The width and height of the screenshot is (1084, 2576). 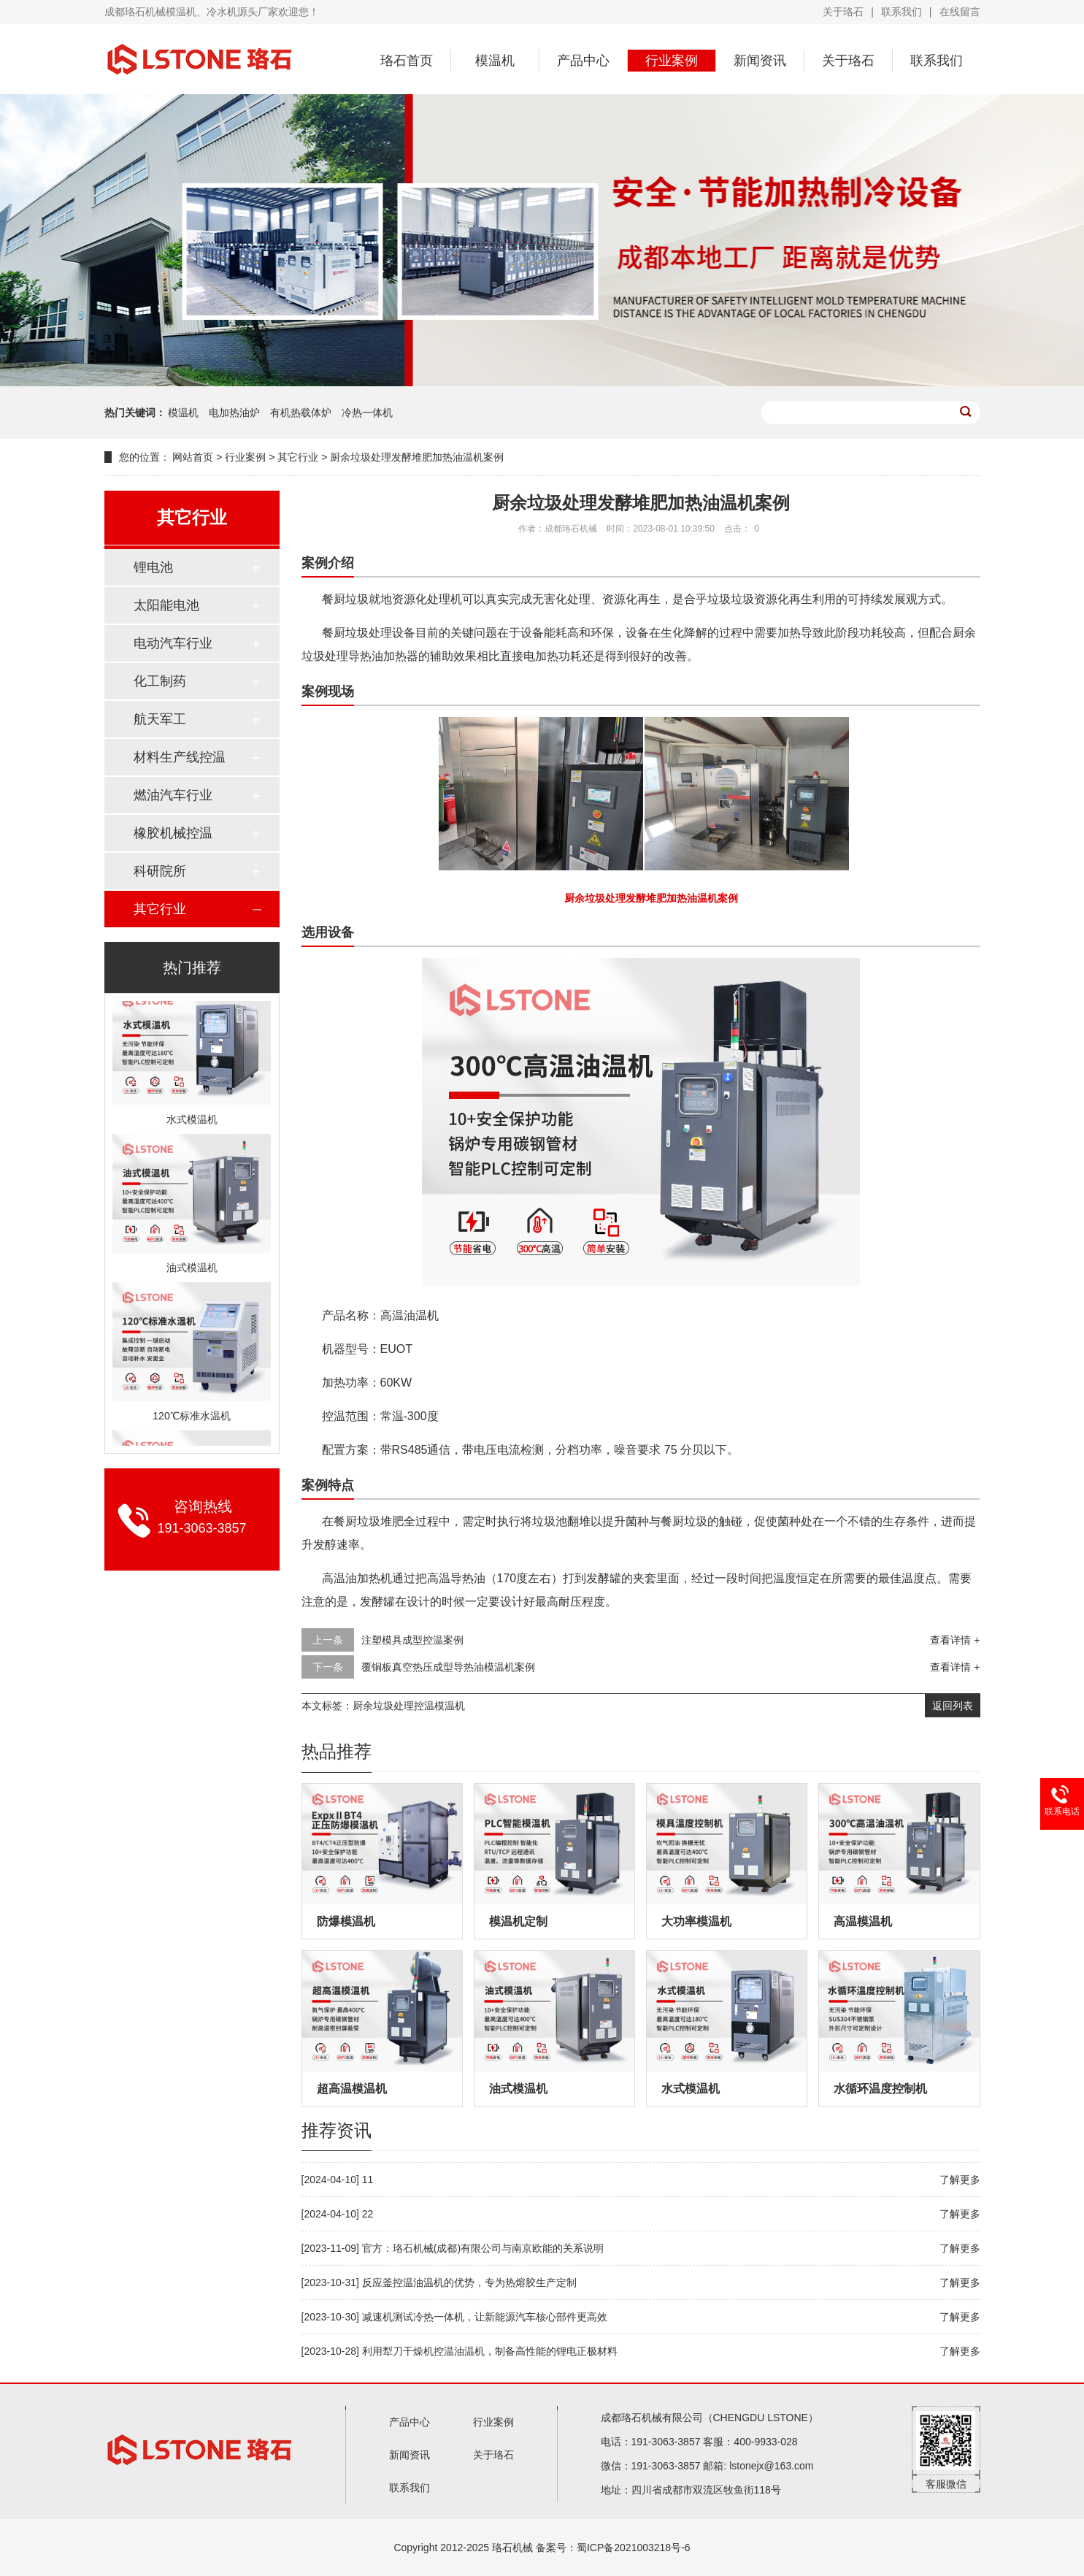 I want to click on 冷热一体机, so click(x=367, y=412).